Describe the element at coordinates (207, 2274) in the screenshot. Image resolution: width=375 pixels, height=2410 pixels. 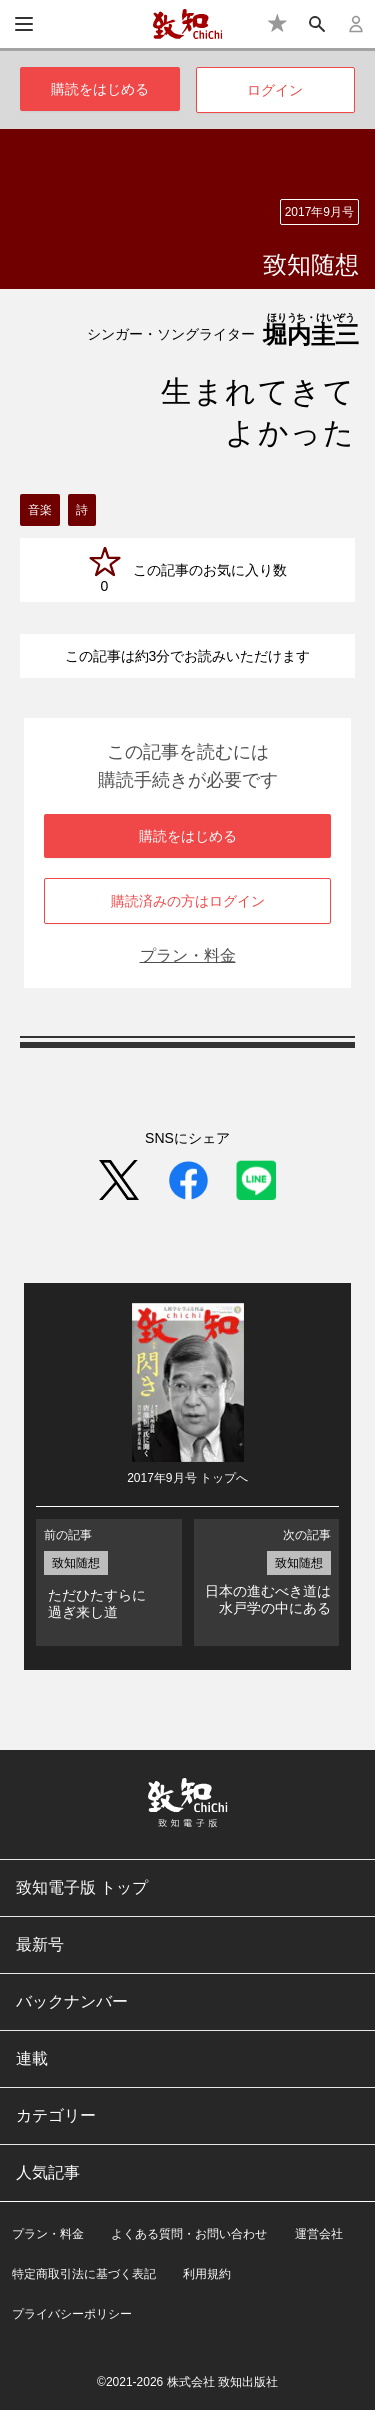
I see `利用規約` at that location.